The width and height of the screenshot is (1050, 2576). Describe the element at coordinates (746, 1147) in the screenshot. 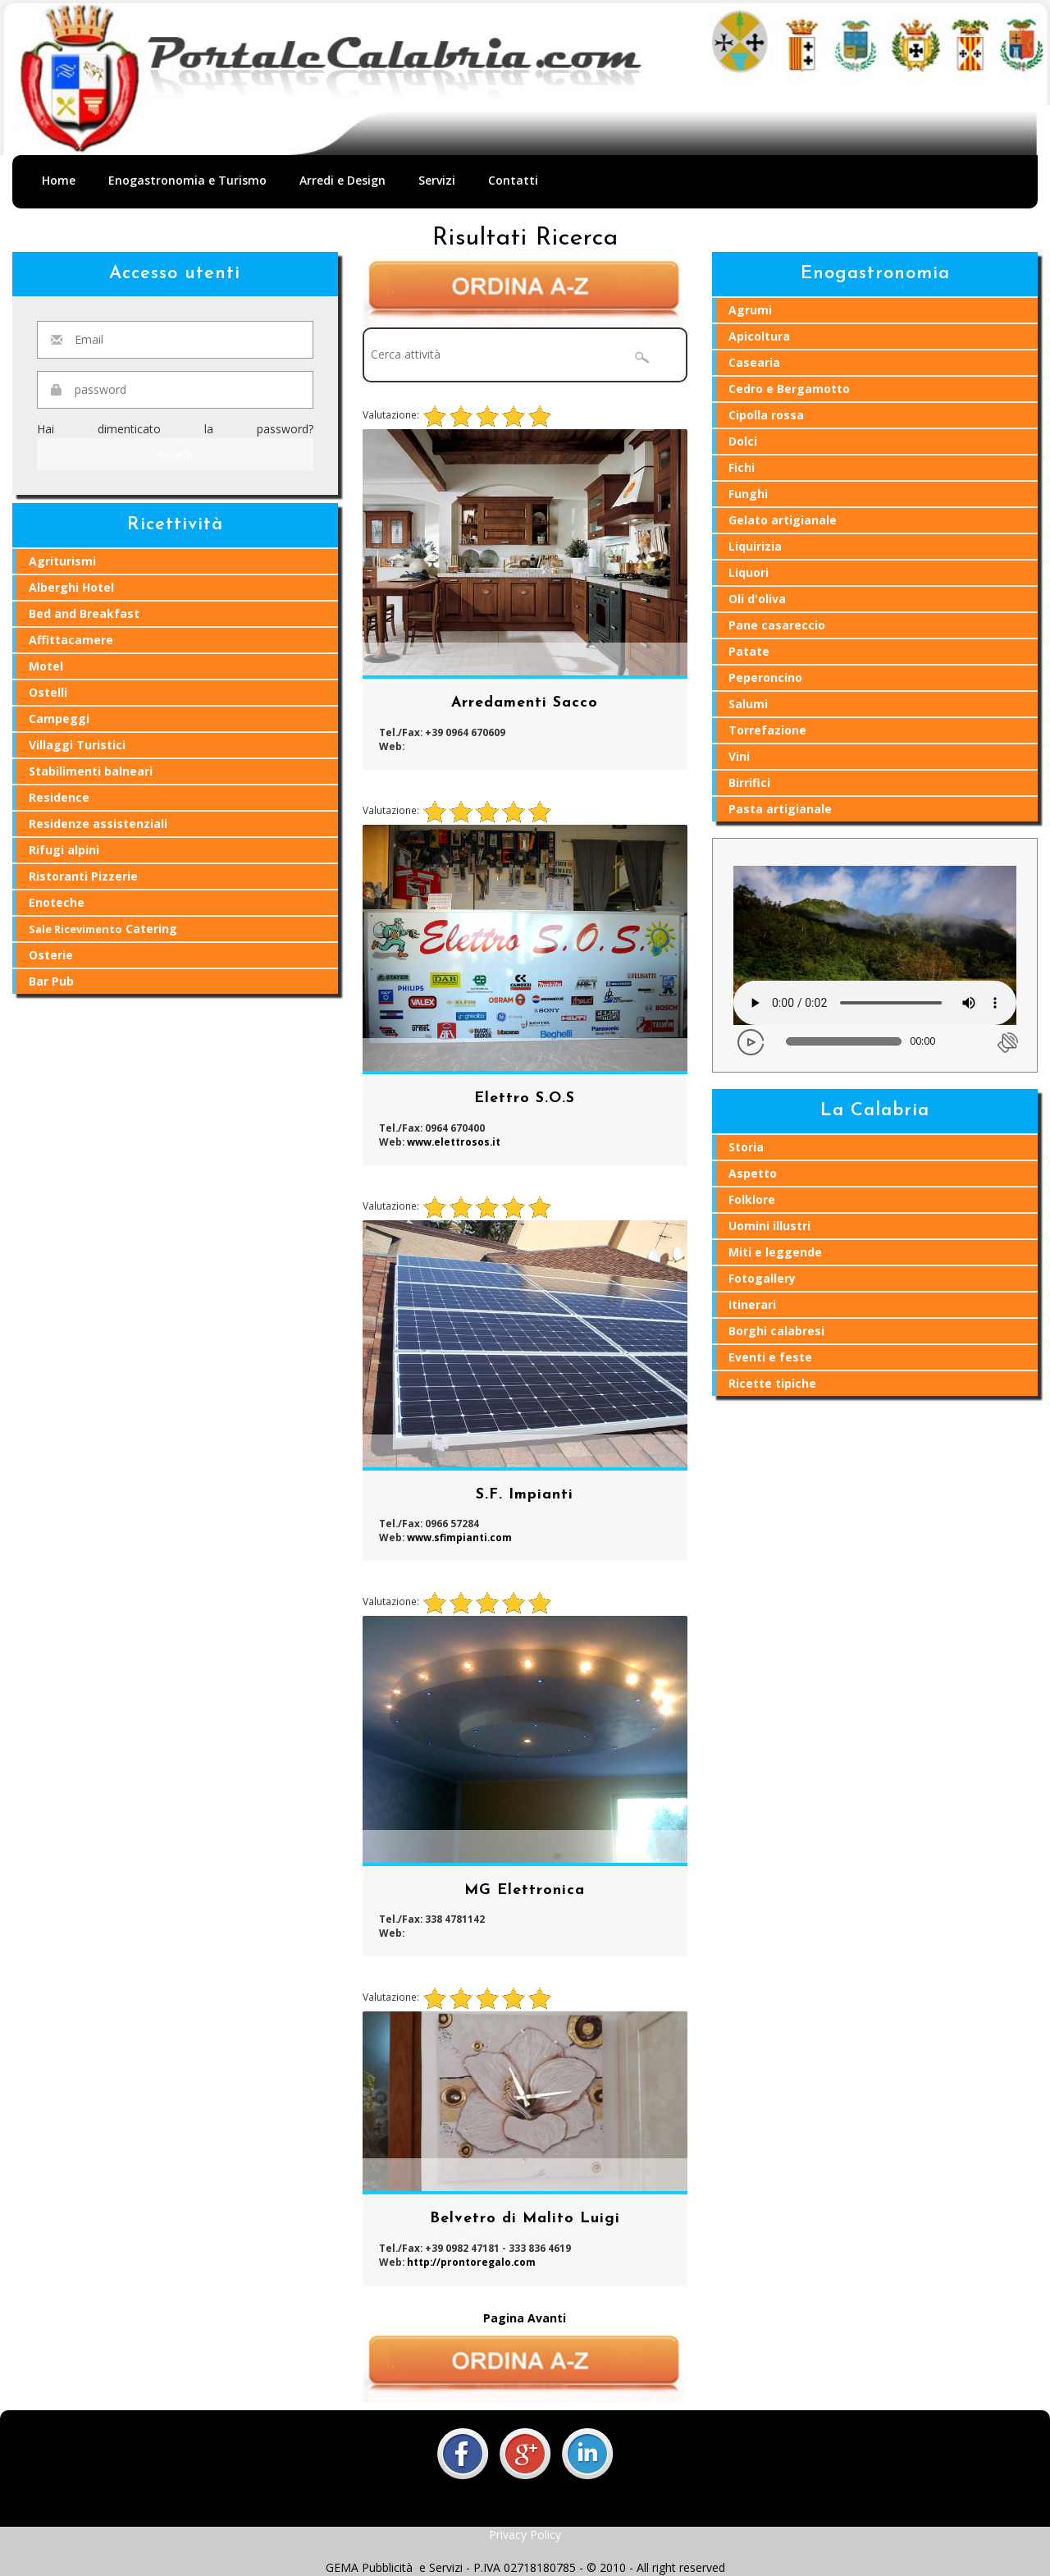

I see `Storia` at that location.